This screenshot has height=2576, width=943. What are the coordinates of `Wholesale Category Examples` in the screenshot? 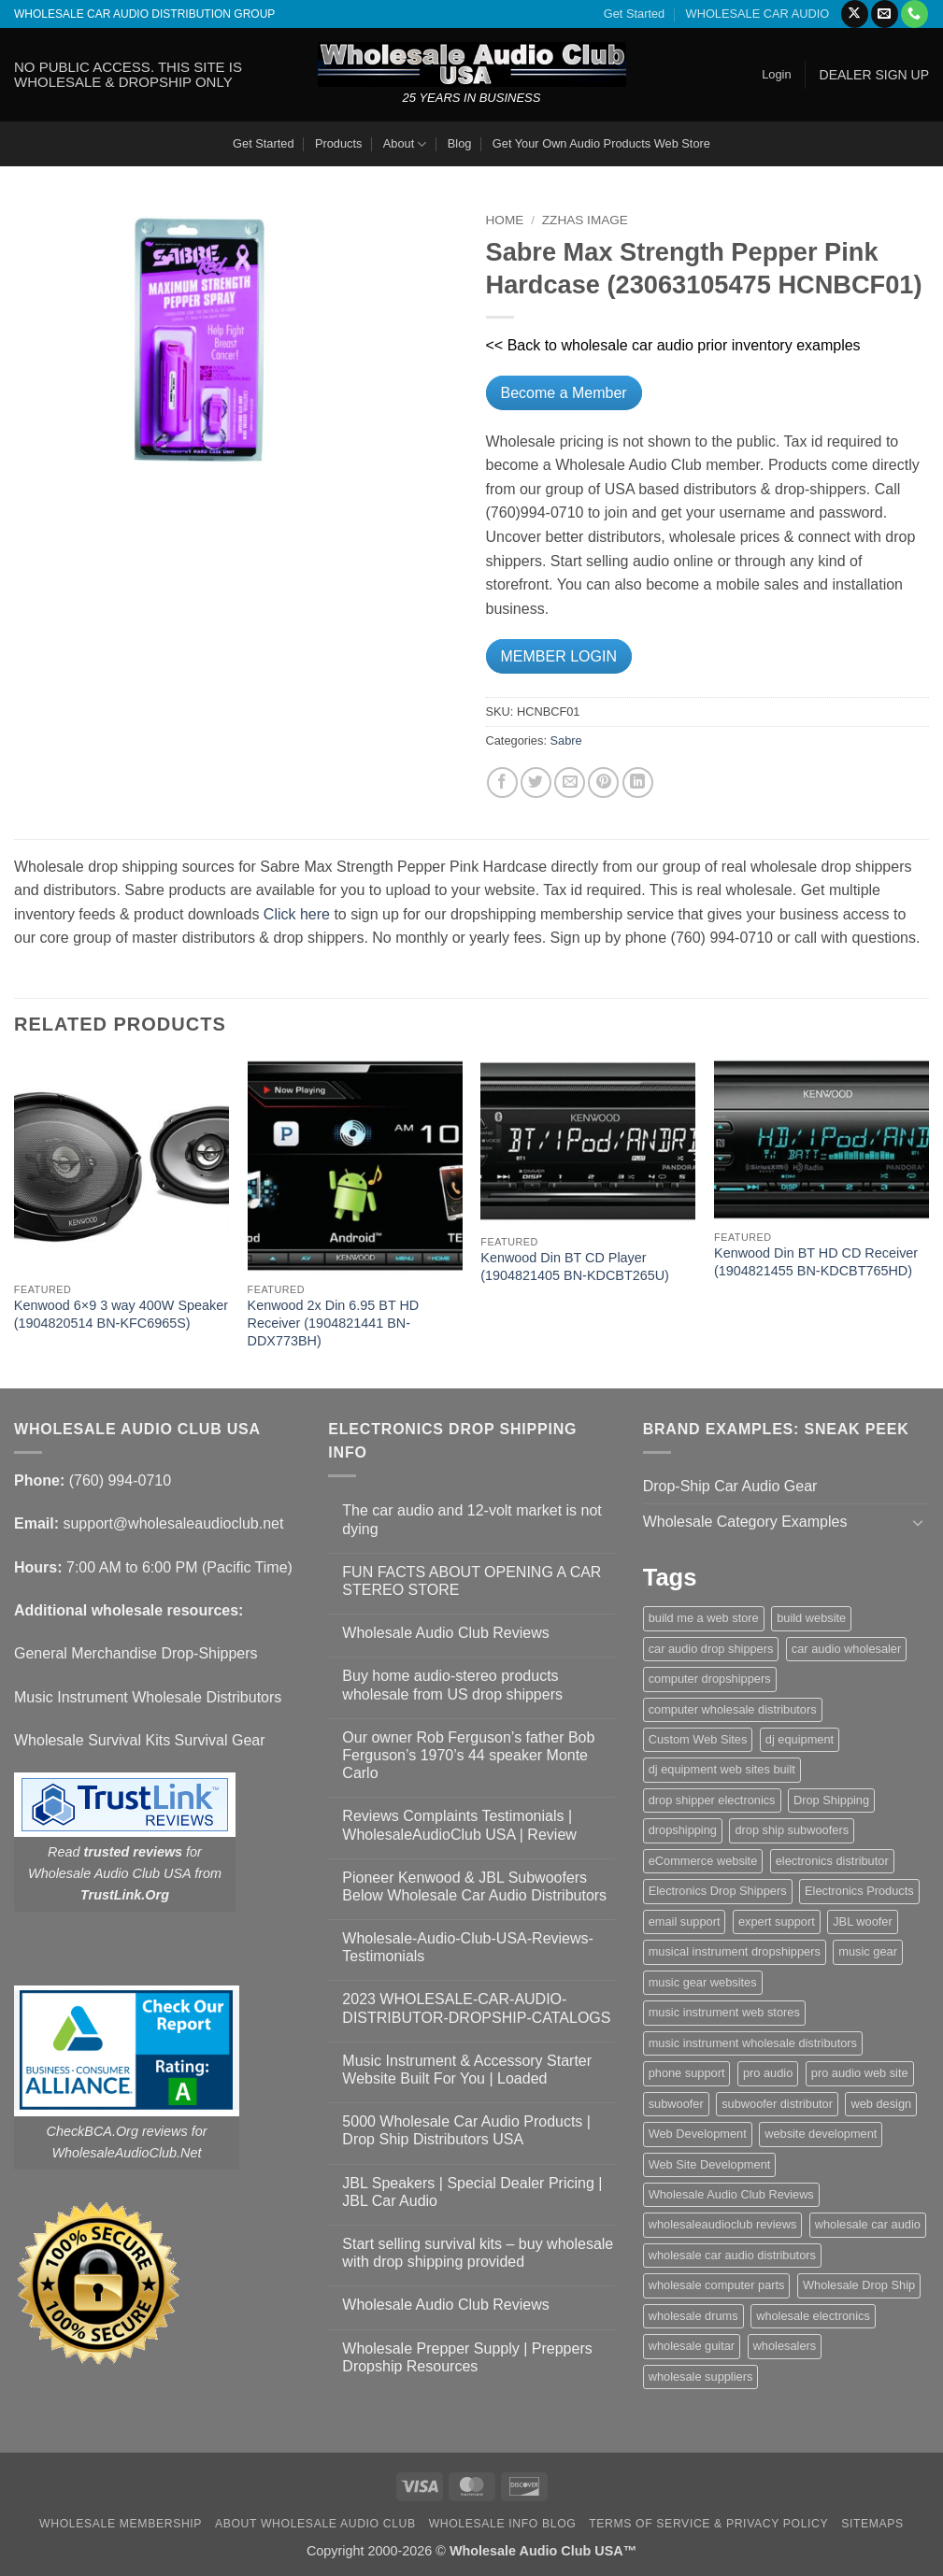 It's located at (745, 1522).